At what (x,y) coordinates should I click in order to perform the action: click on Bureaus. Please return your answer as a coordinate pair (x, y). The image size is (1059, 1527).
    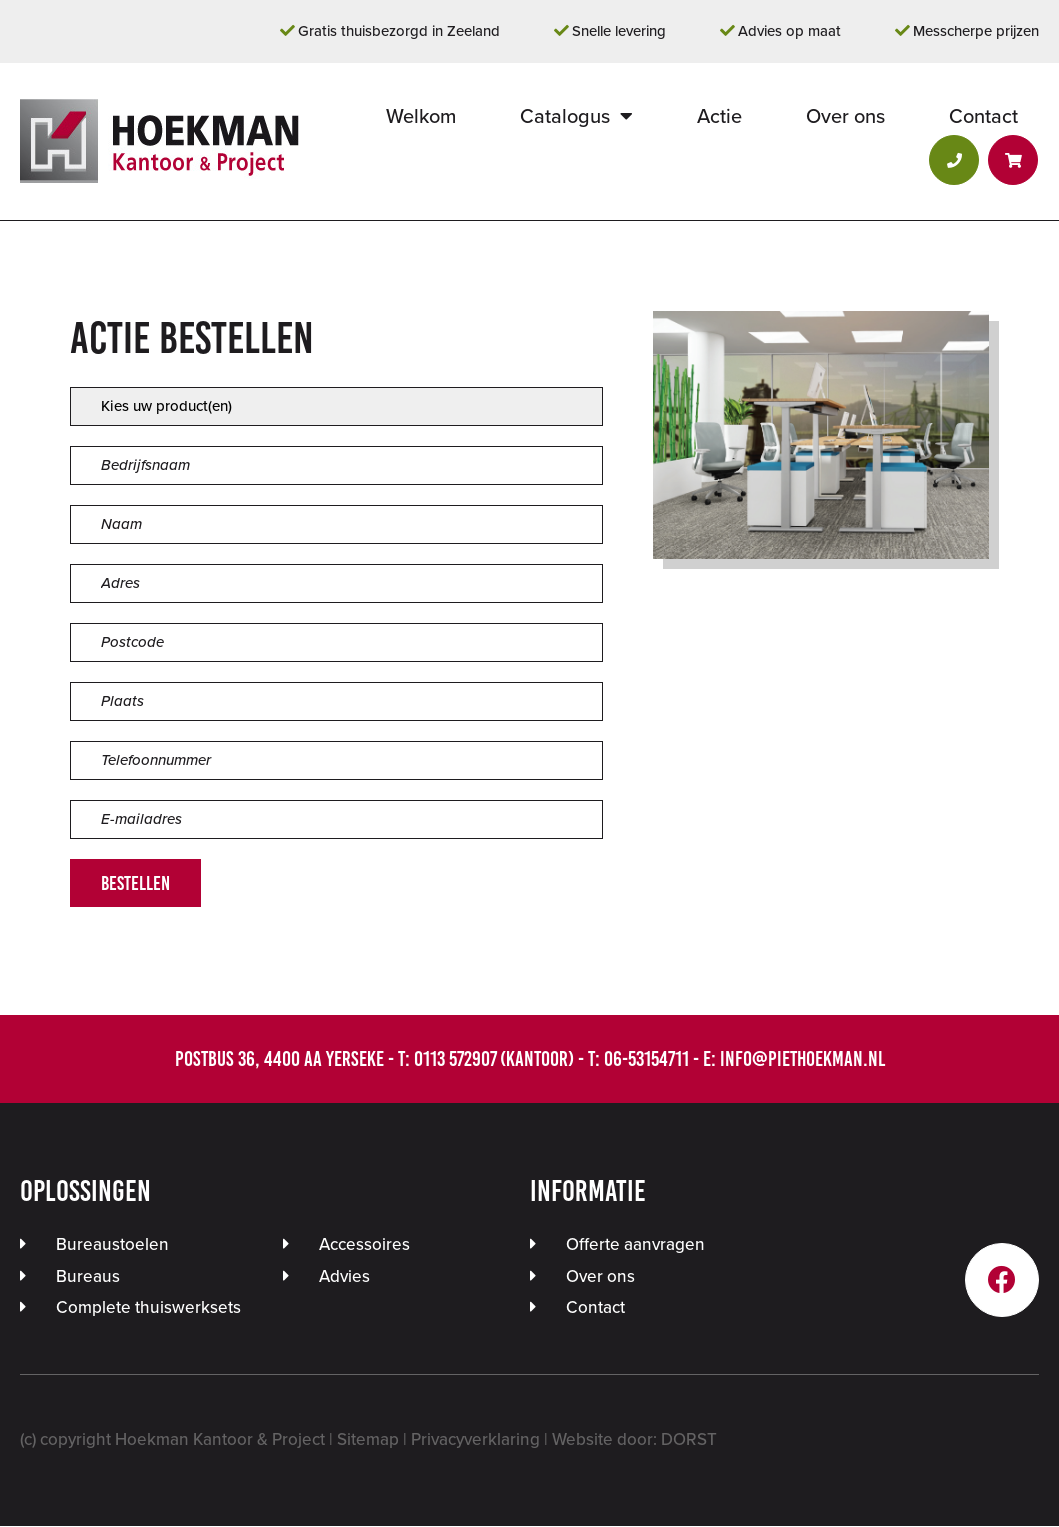
    Looking at the image, I should click on (88, 1277).